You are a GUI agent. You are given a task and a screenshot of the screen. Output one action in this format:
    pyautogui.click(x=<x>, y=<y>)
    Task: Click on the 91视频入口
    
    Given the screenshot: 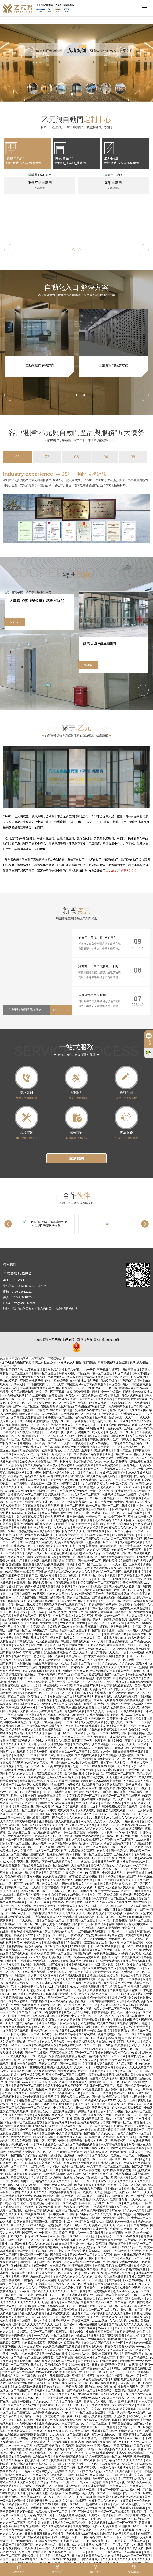 What is the action you would take?
    pyautogui.click(x=40, y=1630)
    